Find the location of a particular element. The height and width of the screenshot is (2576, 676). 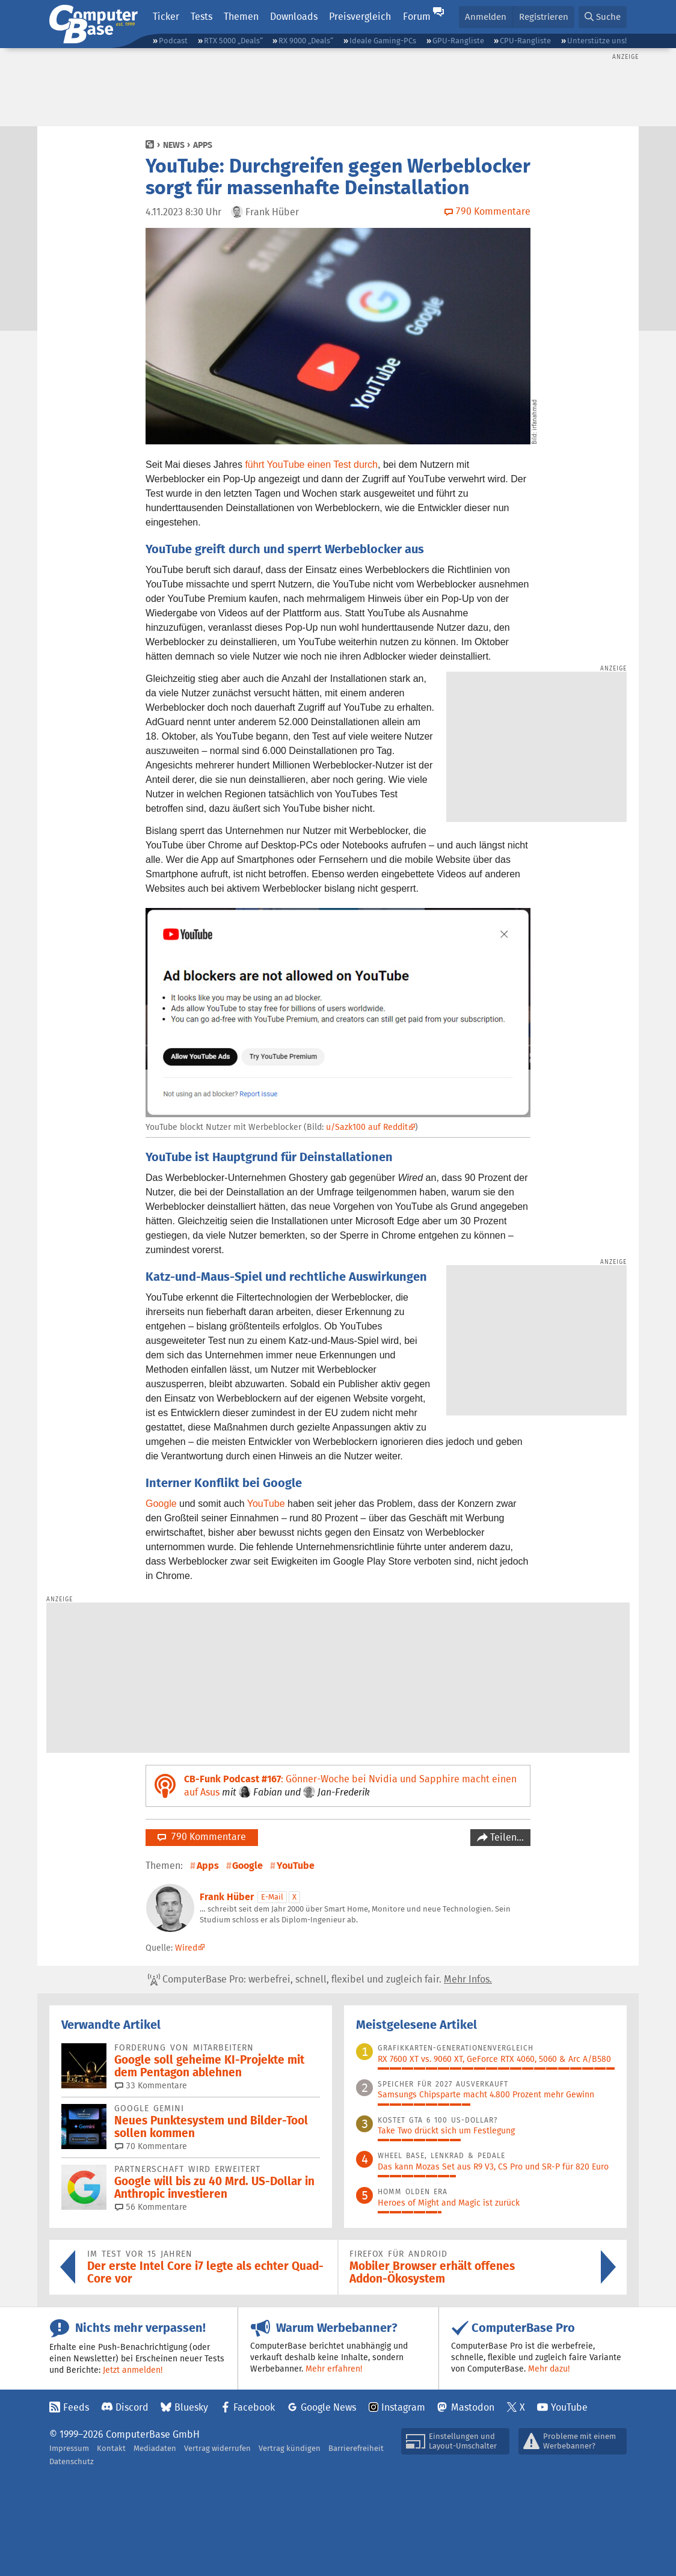

Discord is located at coordinates (132, 2407).